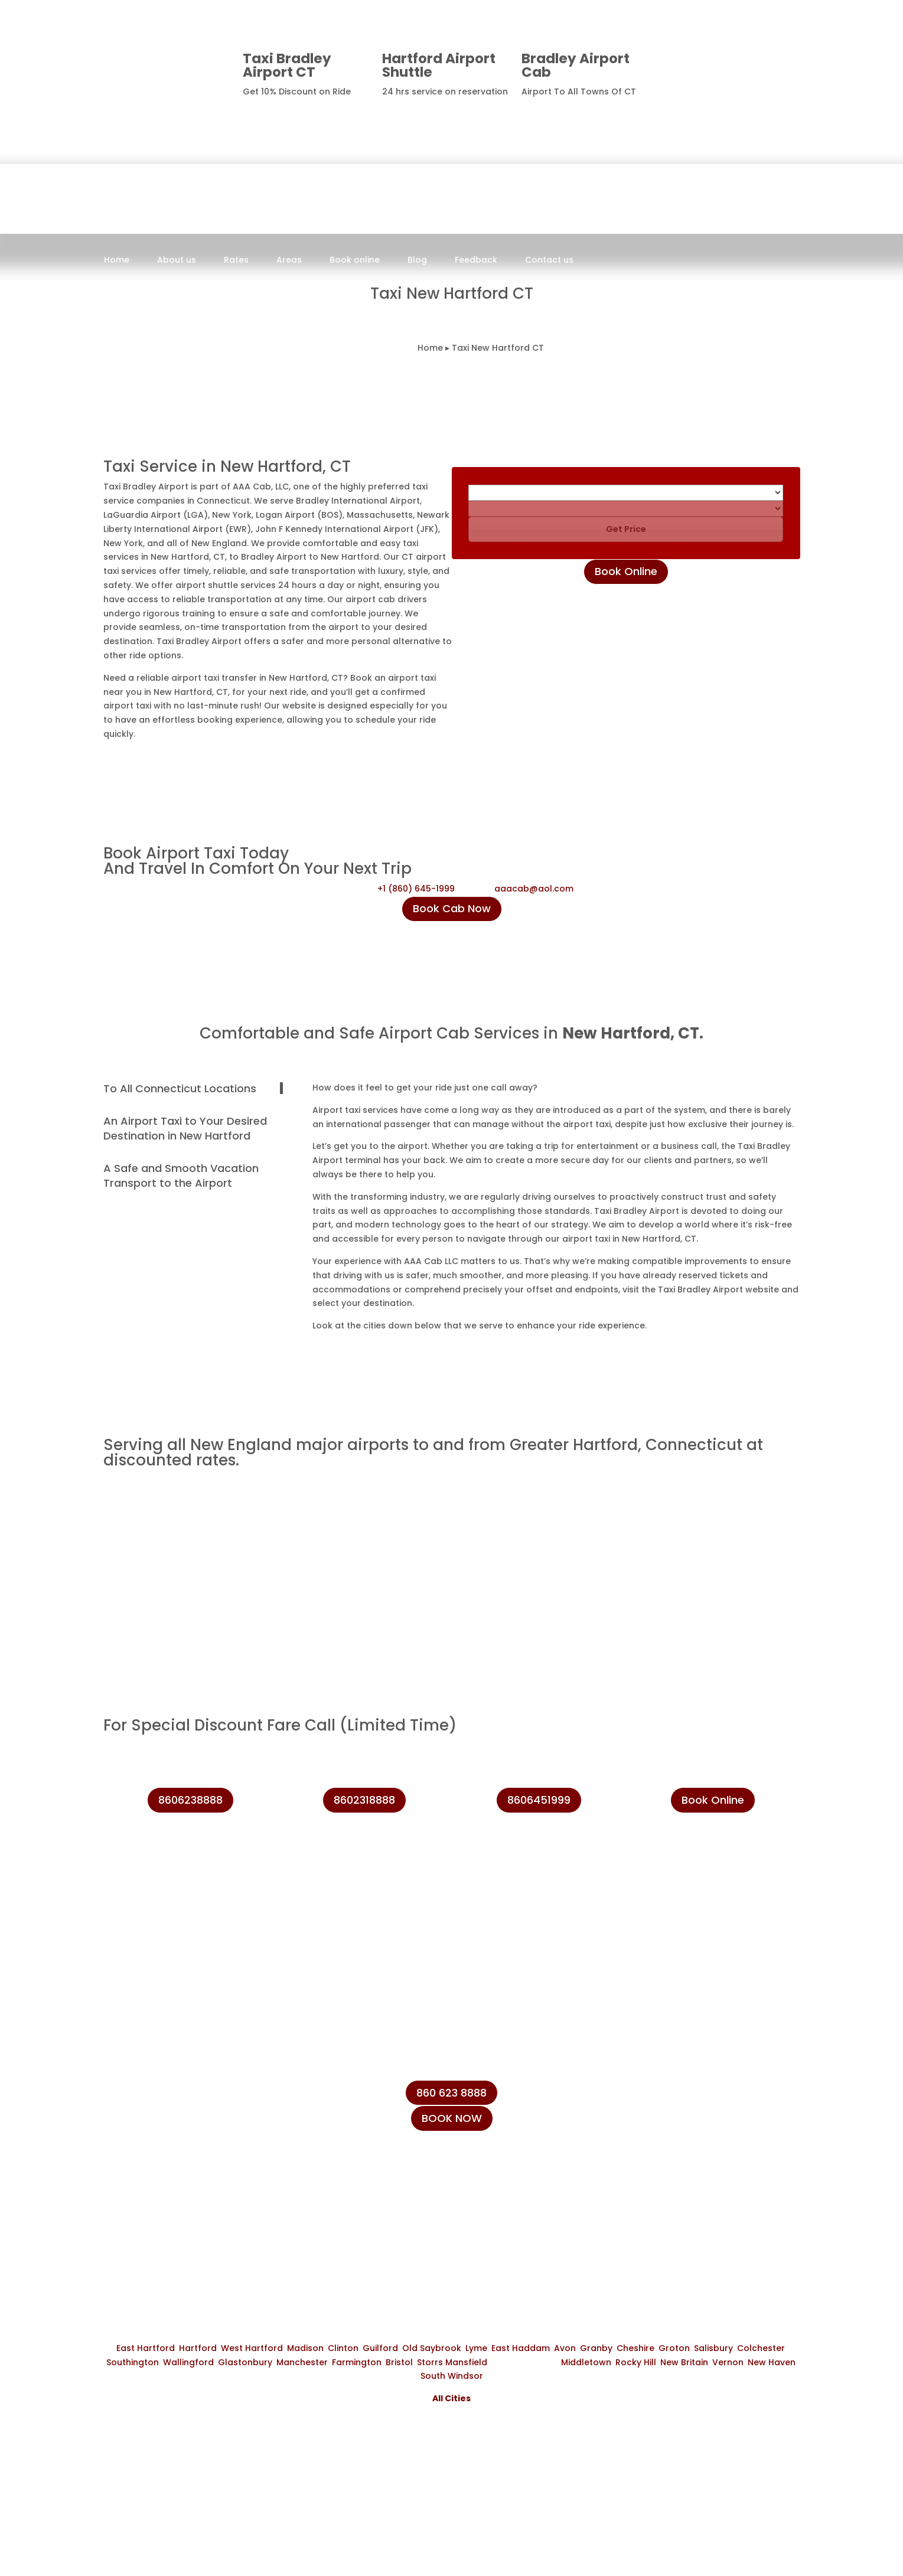  I want to click on Wallingford, so click(188, 2362).